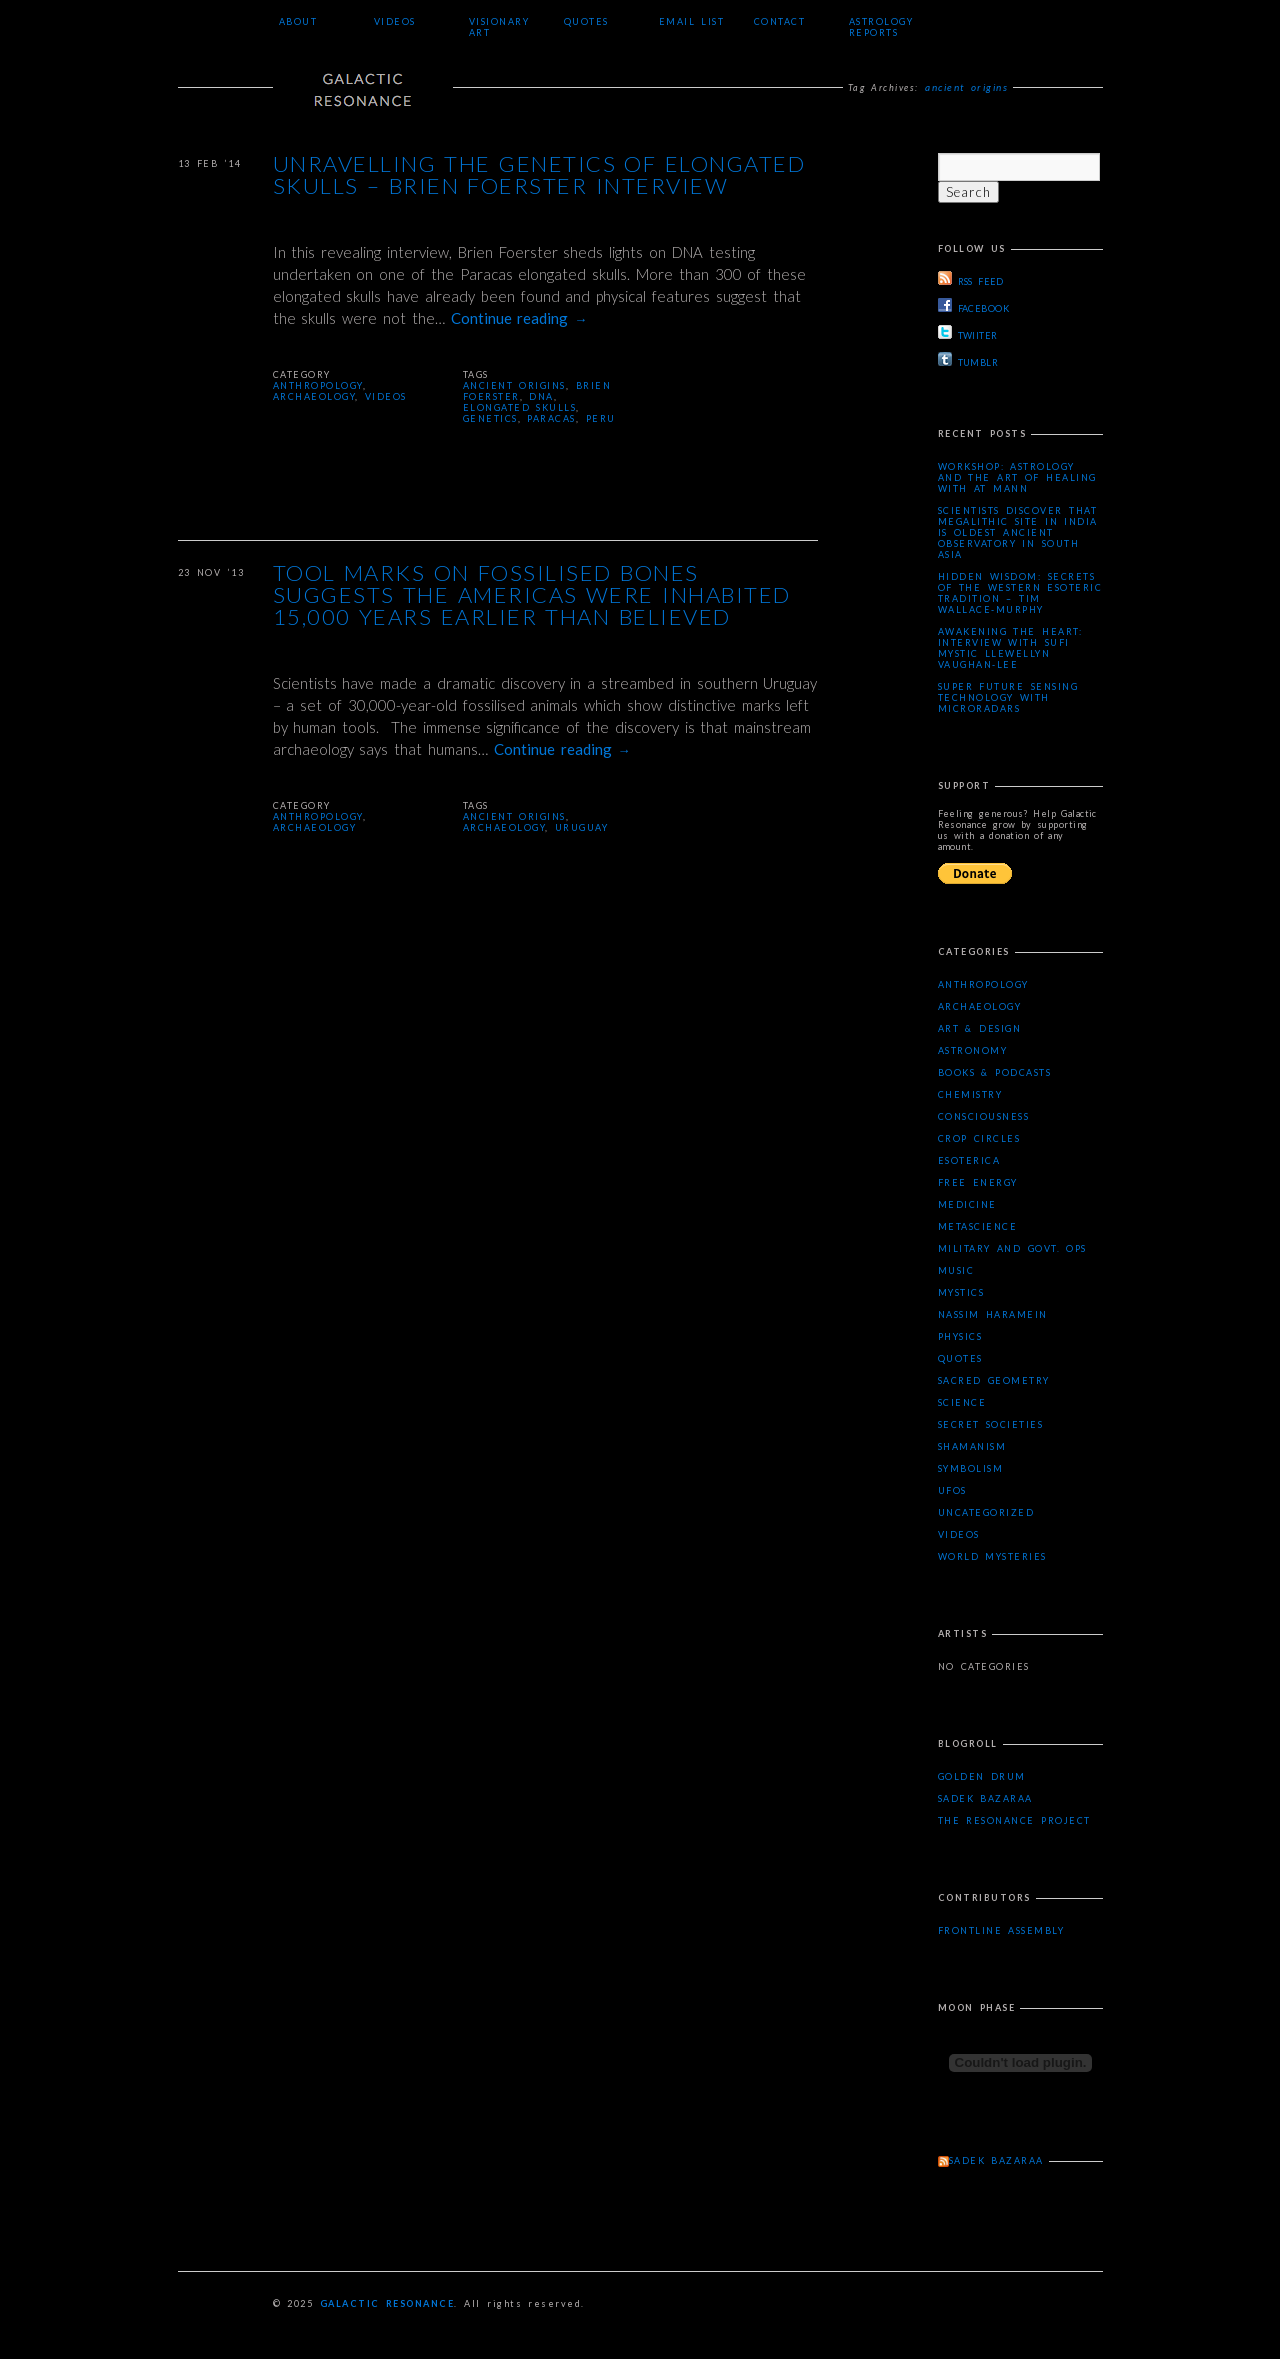 This screenshot has width=1280, height=2359. I want to click on Music, so click(956, 1270).